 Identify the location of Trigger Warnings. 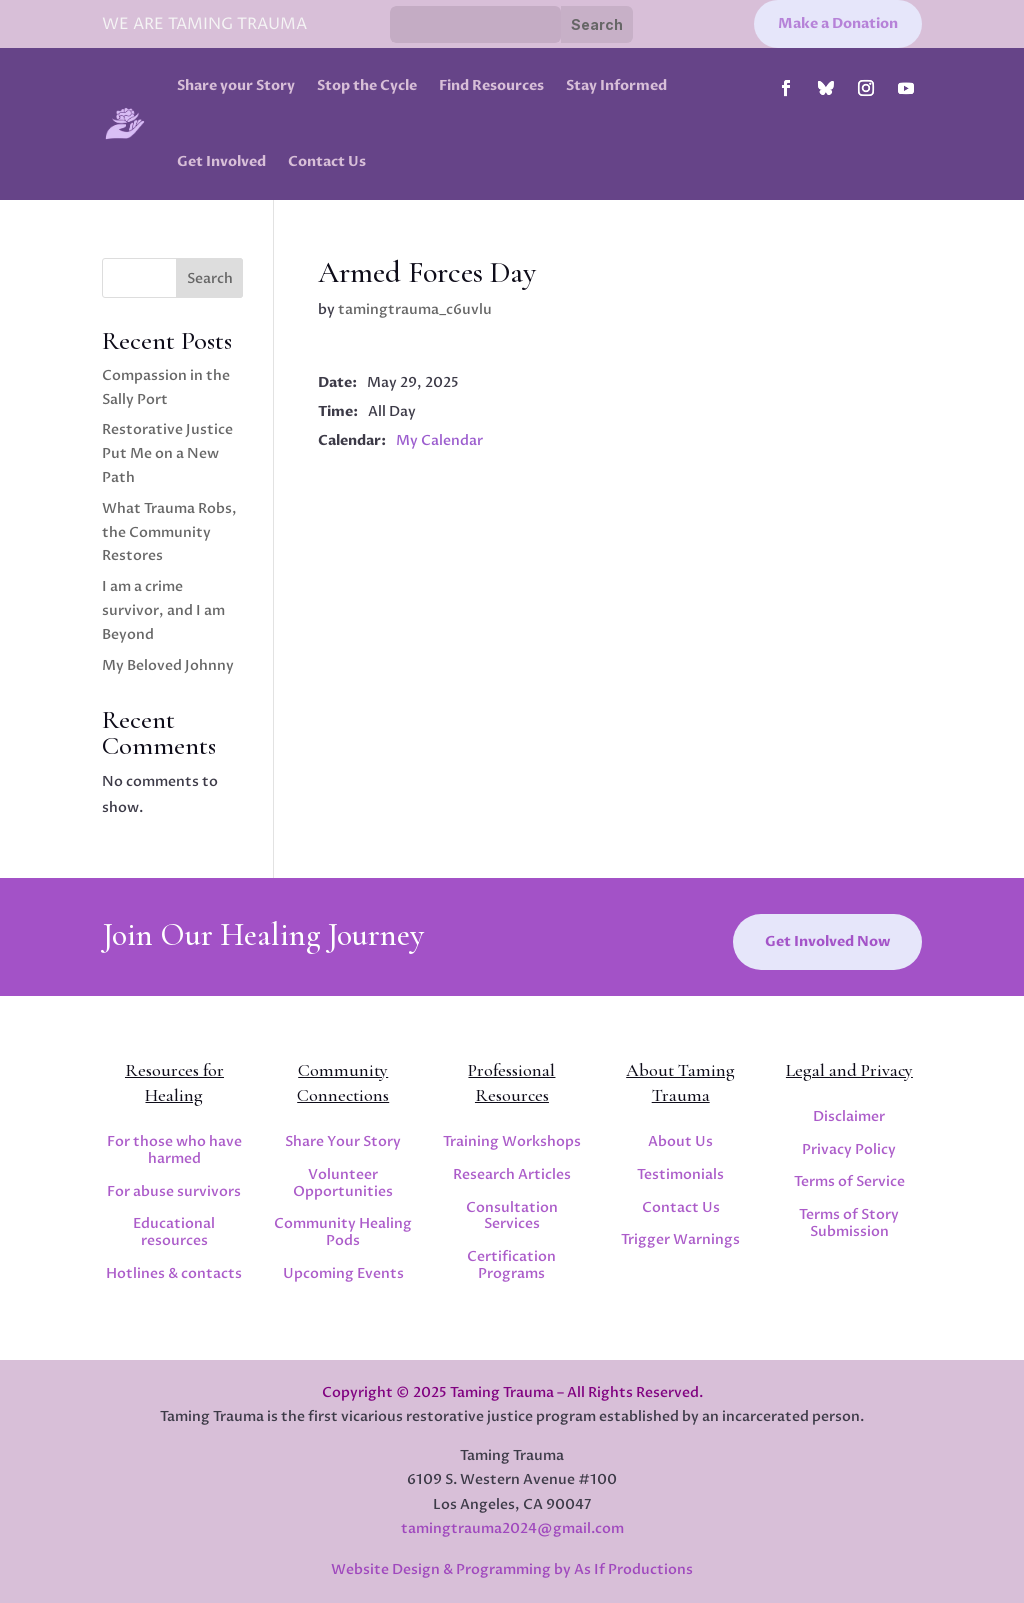
(680, 1239).